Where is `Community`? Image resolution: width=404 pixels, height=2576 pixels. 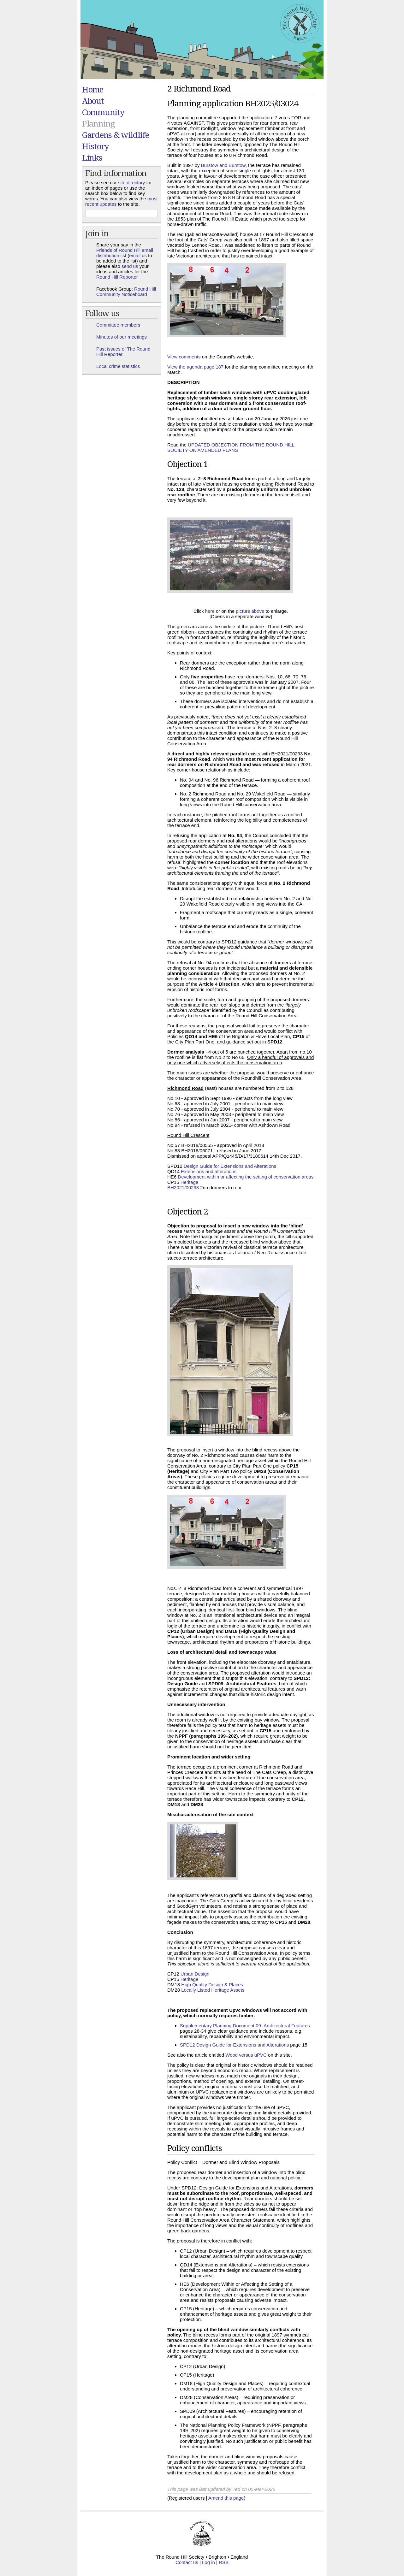
Community is located at coordinates (103, 112).